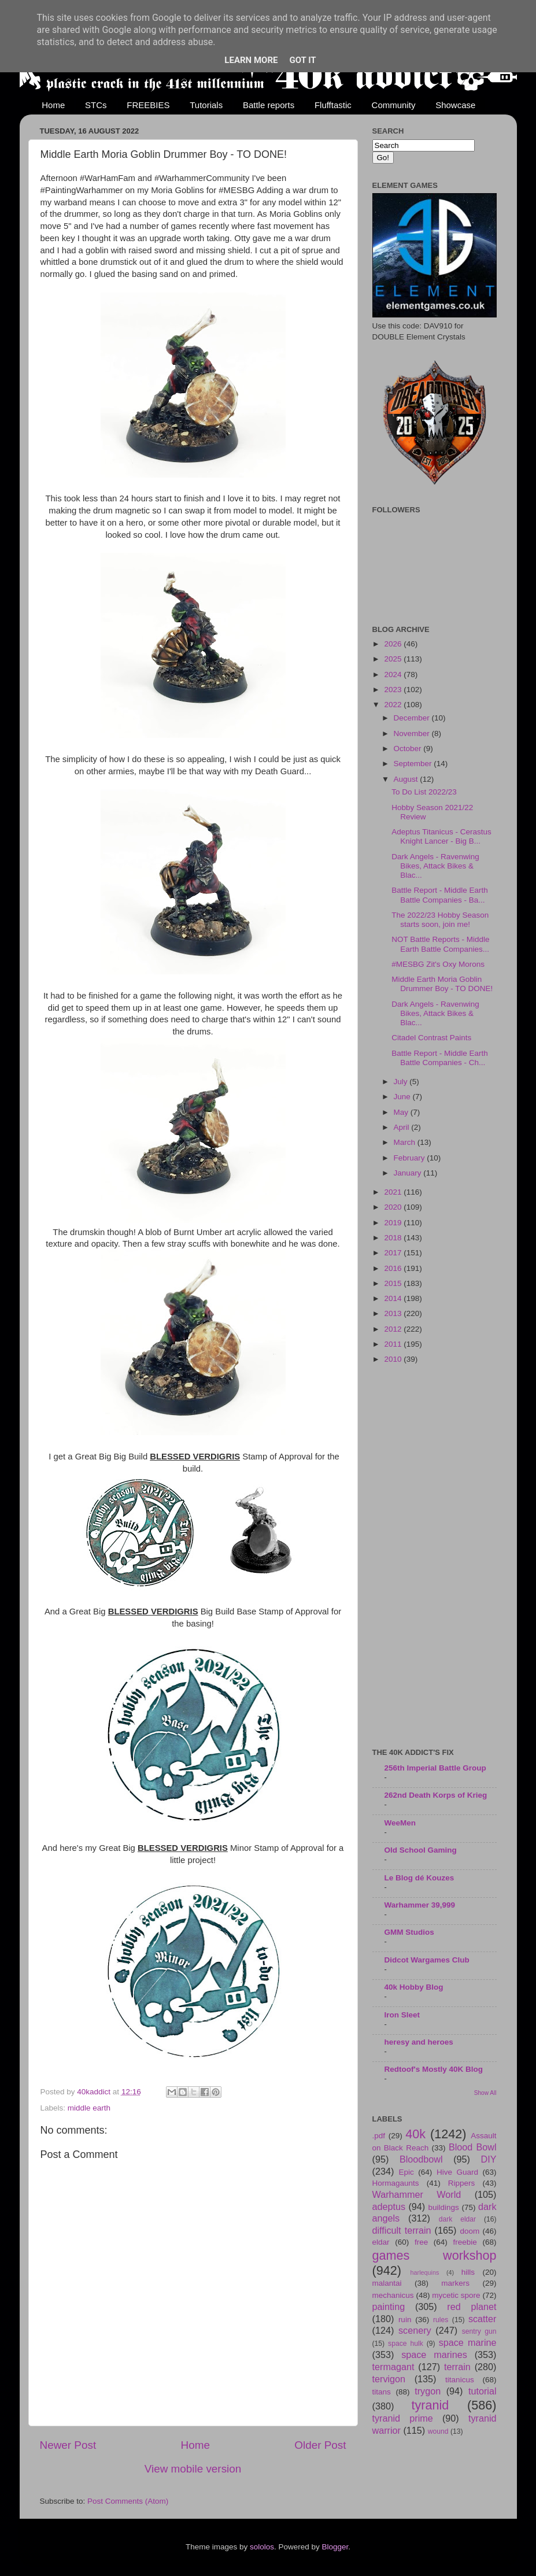 This screenshot has height=2576, width=536. I want to click on 2019, so click(394, 1222).